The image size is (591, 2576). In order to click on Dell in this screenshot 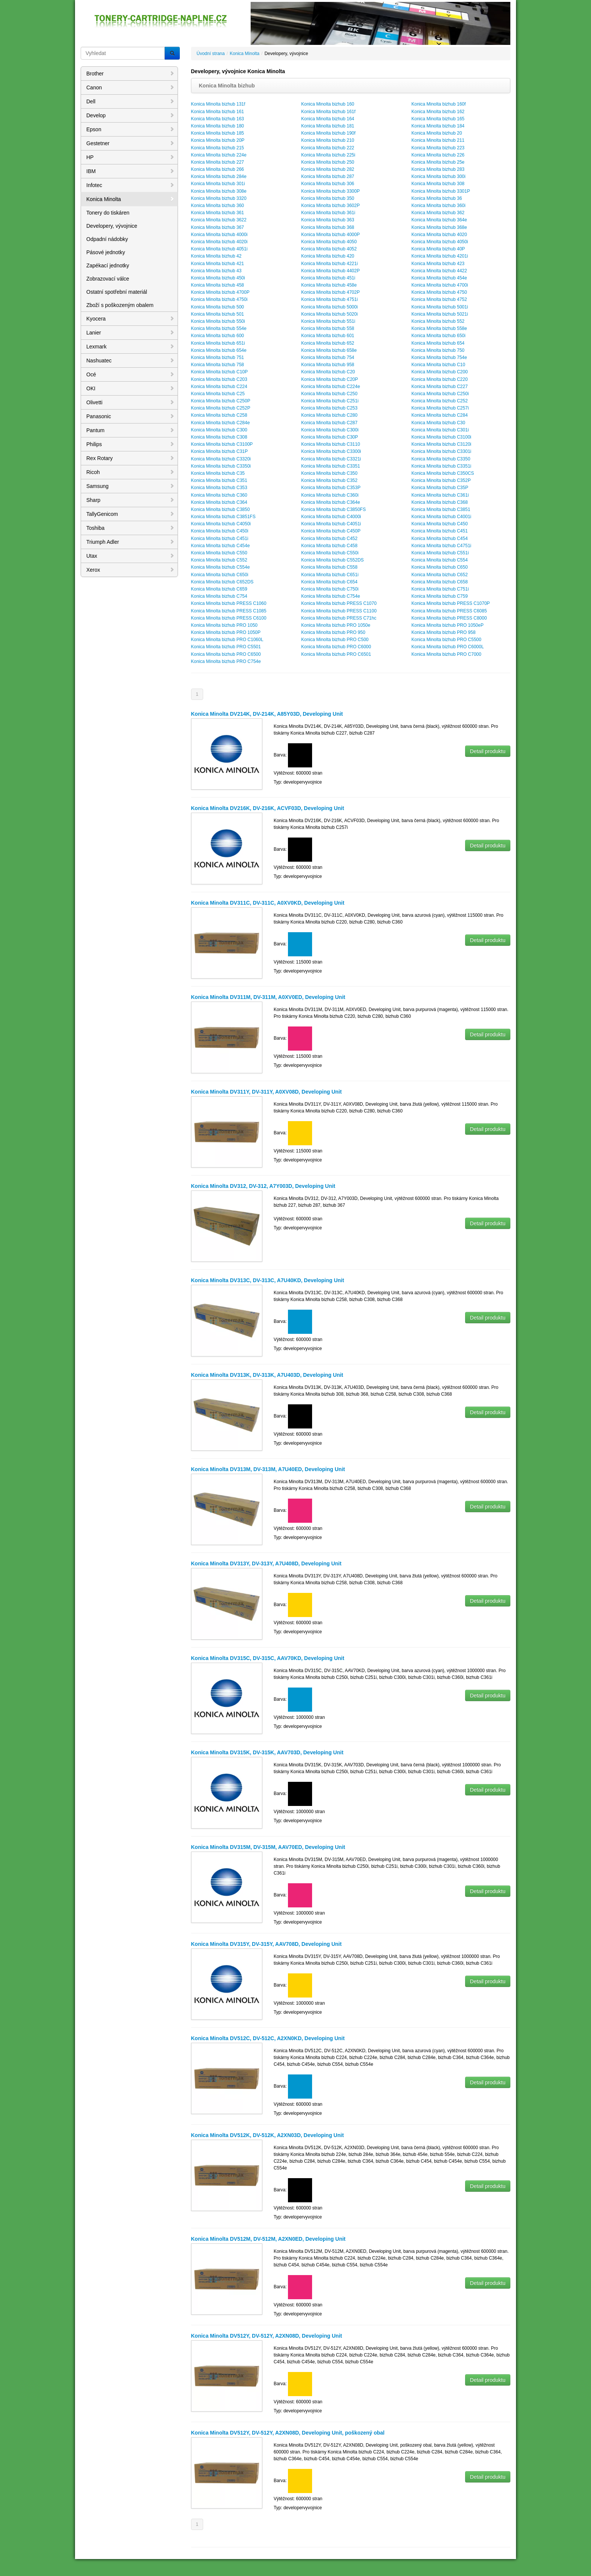, I will do `click(130, 101)`.